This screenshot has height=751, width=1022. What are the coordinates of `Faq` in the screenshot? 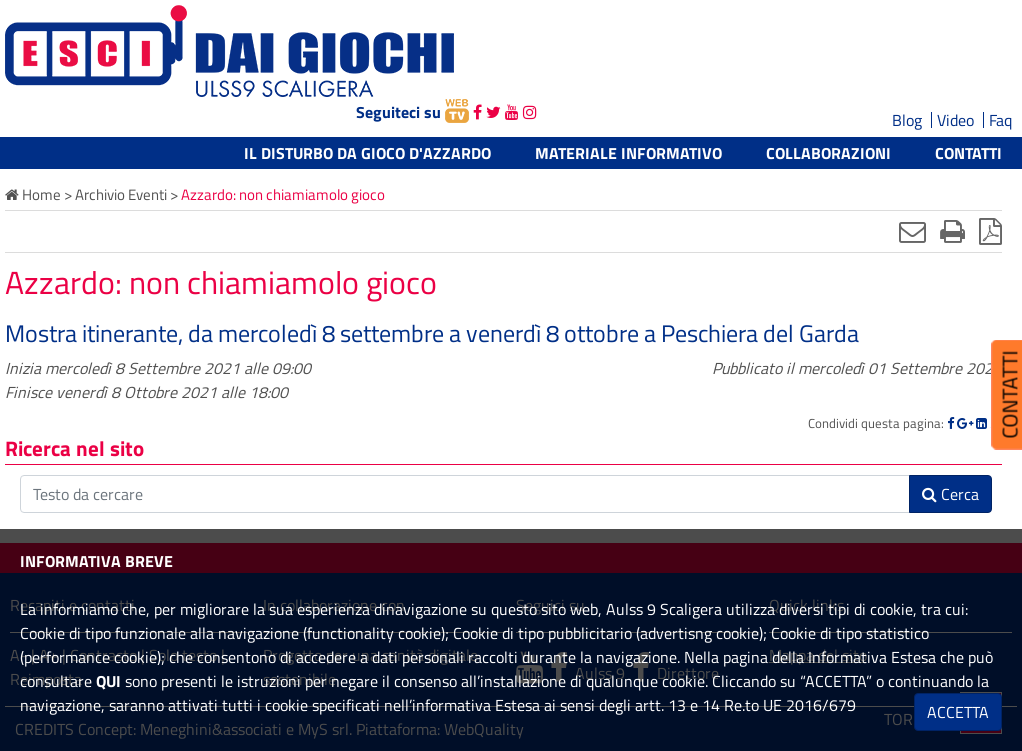 It's located at (1000, 120).